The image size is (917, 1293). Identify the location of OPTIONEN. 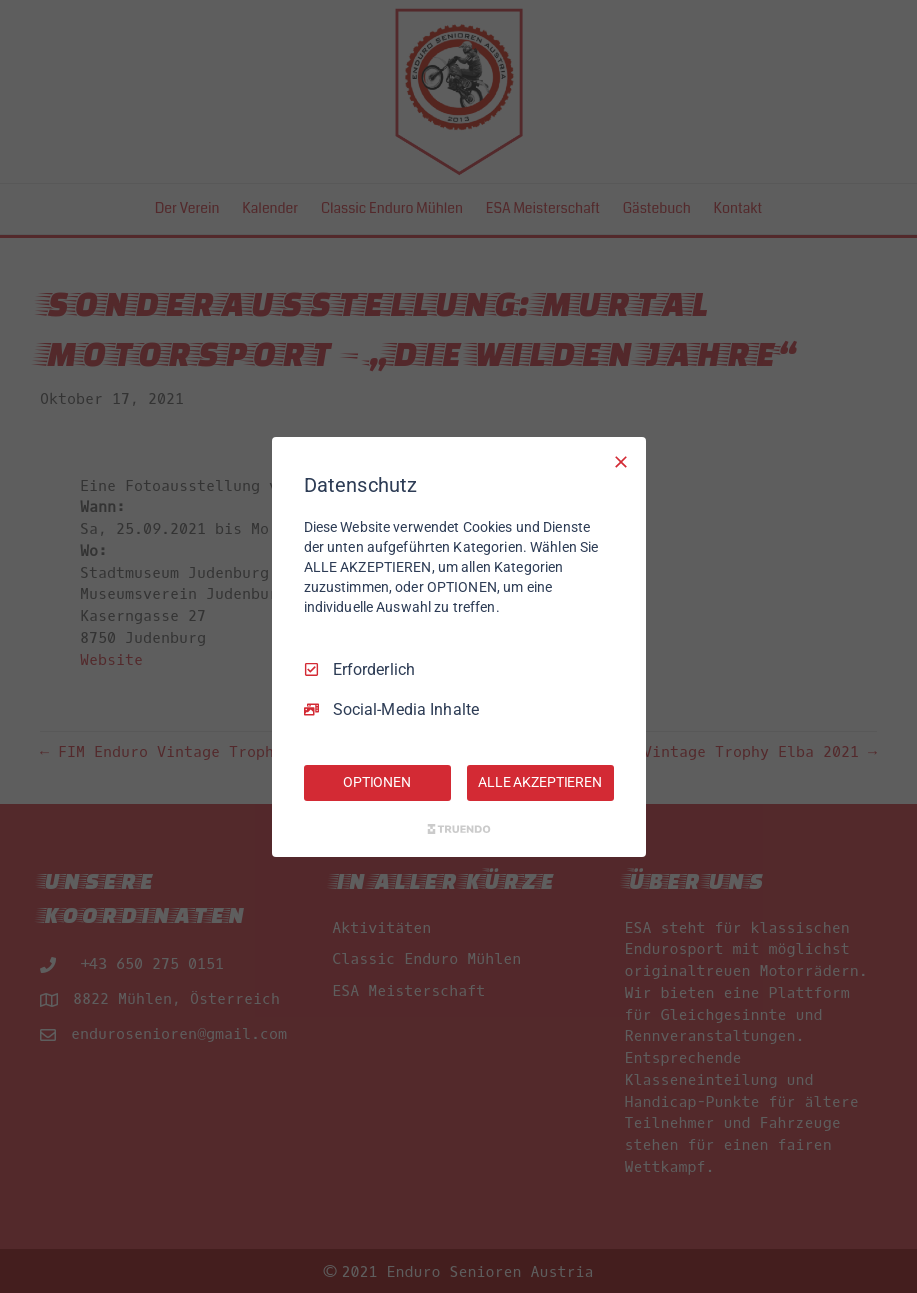
(377, 782).